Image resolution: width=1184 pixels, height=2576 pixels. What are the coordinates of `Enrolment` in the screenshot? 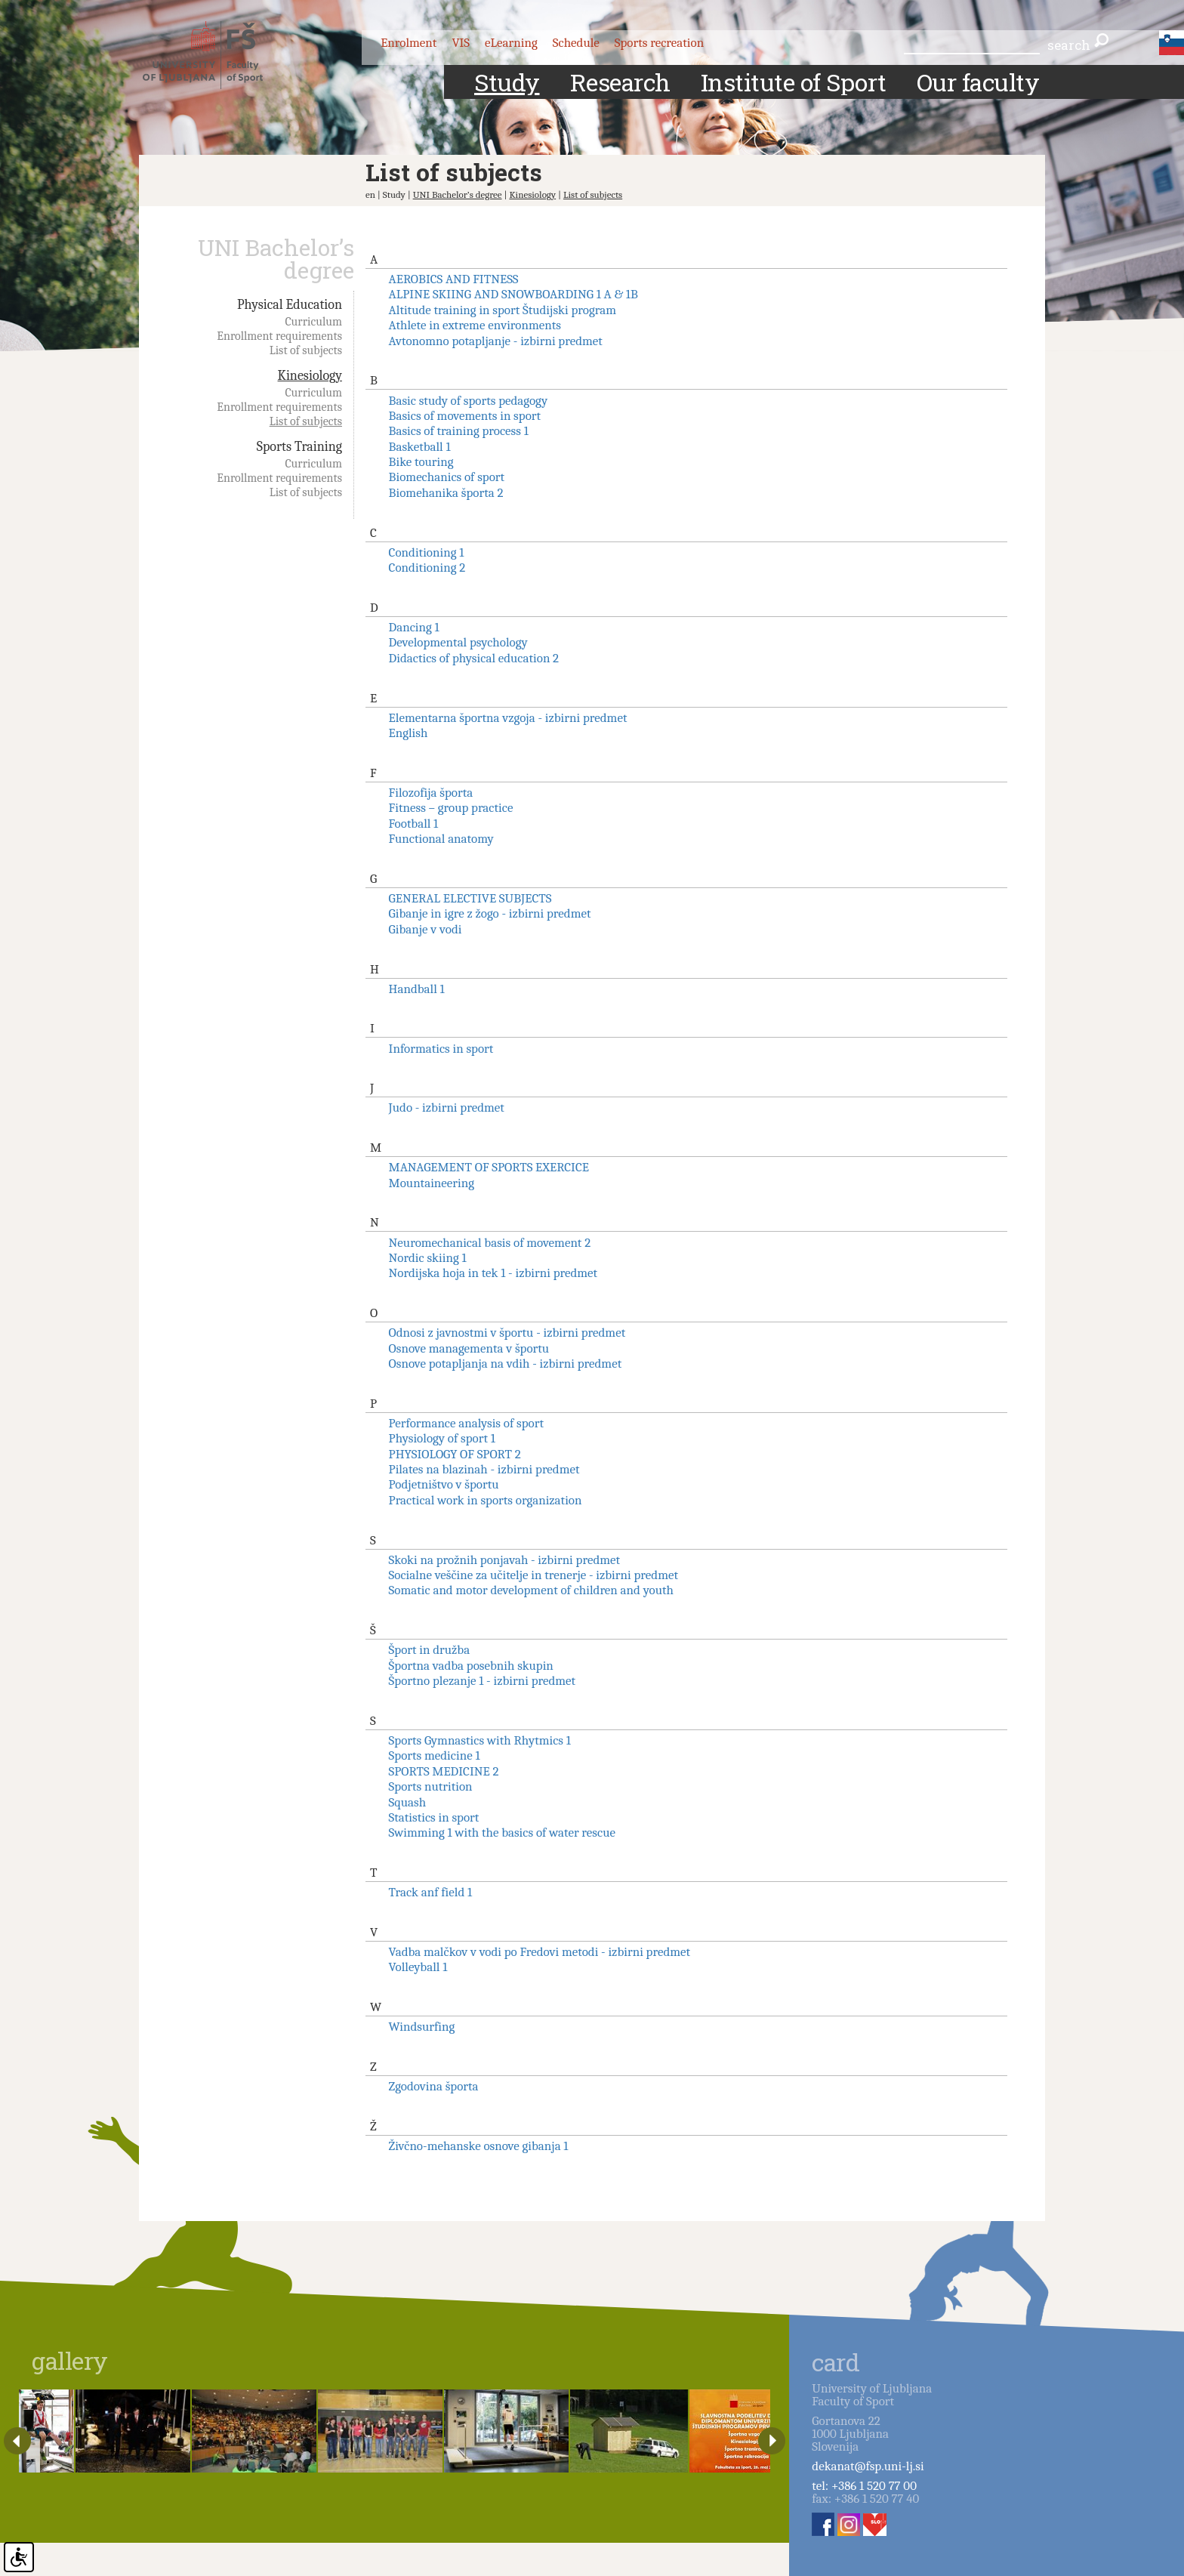 It's located at (408, 42).